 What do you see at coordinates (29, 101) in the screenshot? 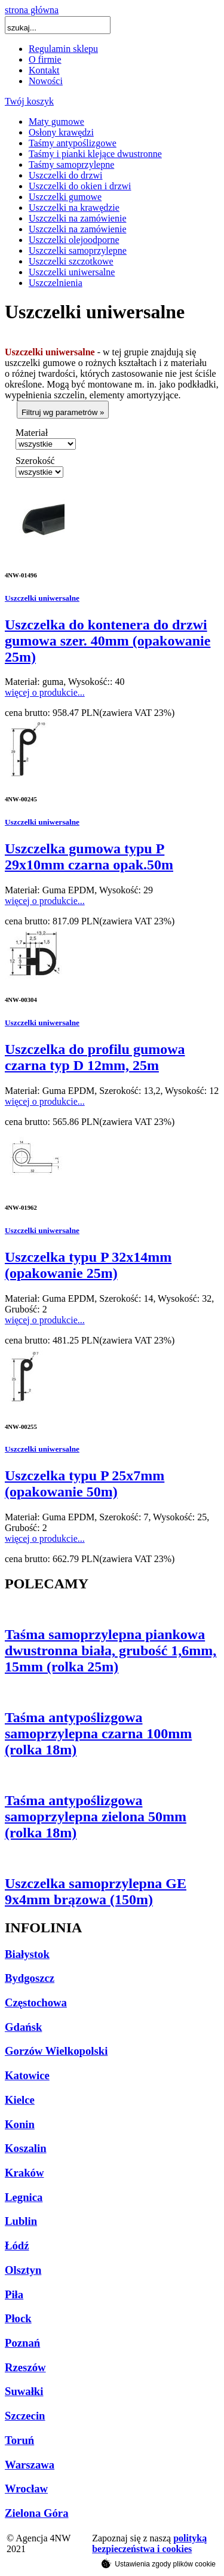
I see `Twój koszyk` at bounding box center [29, 101].